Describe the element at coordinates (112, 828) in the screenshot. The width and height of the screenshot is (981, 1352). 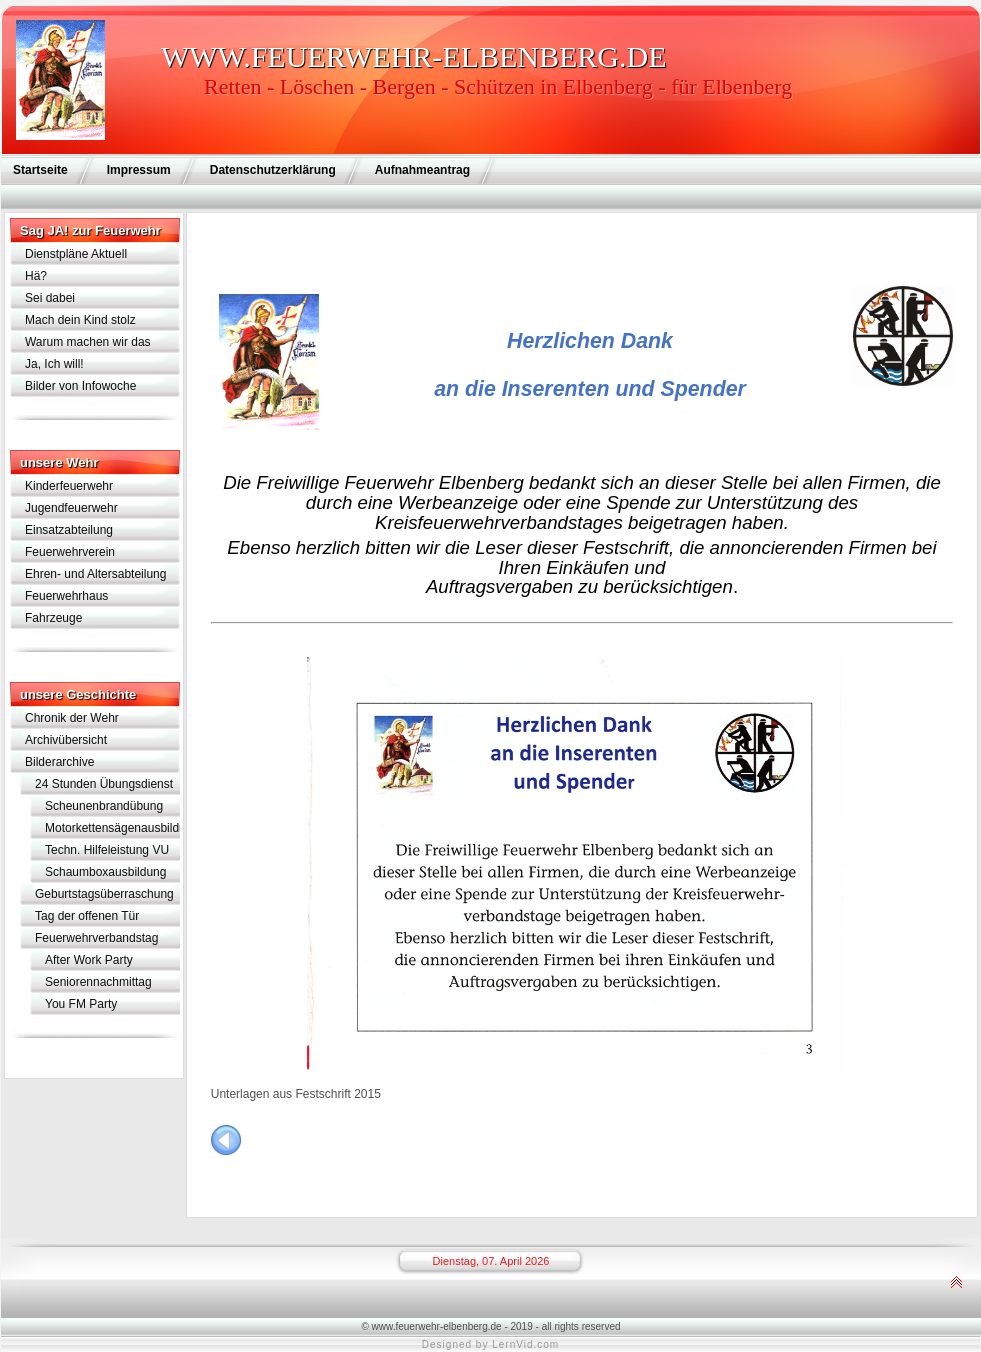
I see `Motorkettensägenausbildung` at that location.